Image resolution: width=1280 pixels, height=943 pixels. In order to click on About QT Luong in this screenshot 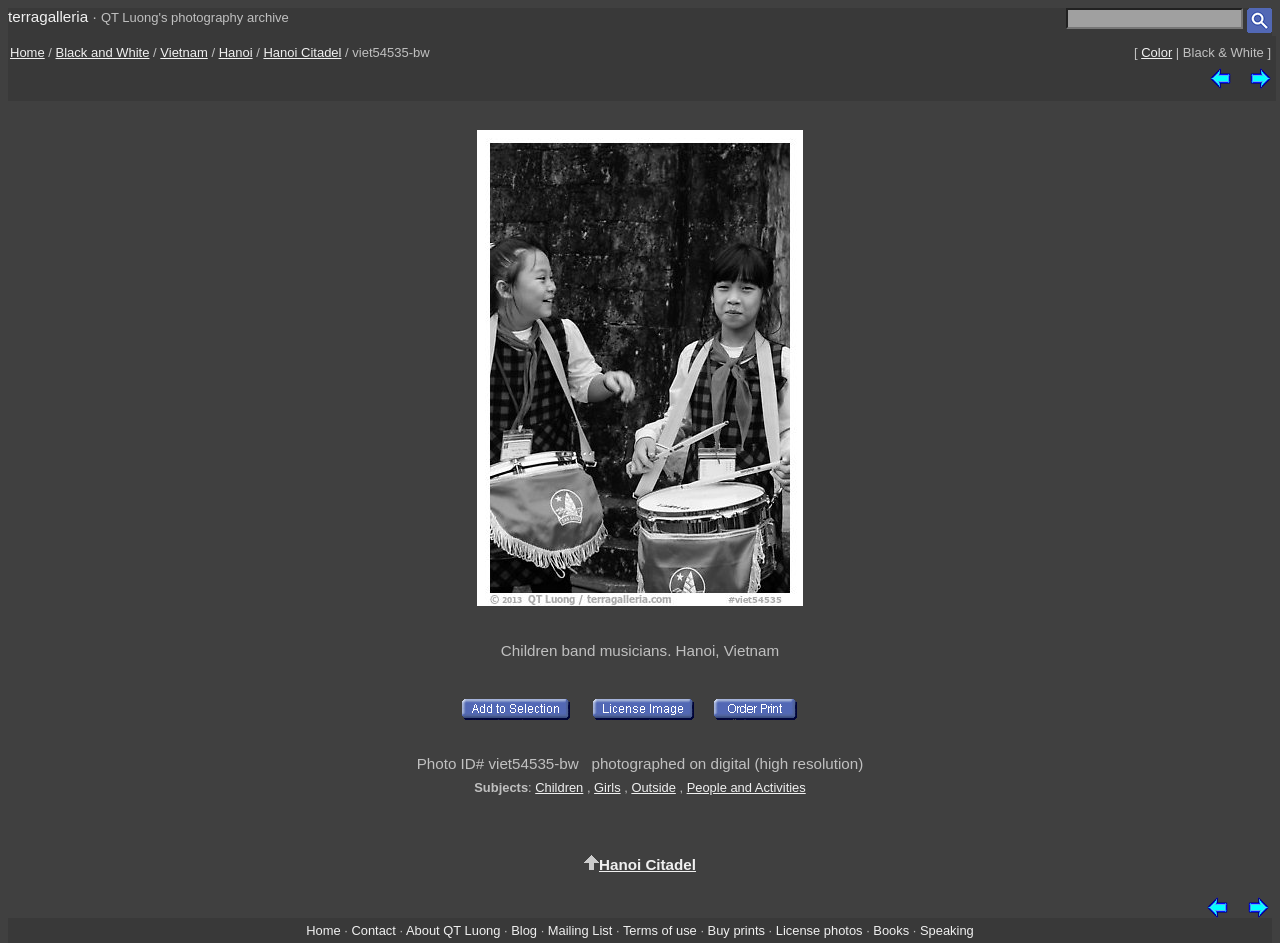, I will do `click(453, 930)`.